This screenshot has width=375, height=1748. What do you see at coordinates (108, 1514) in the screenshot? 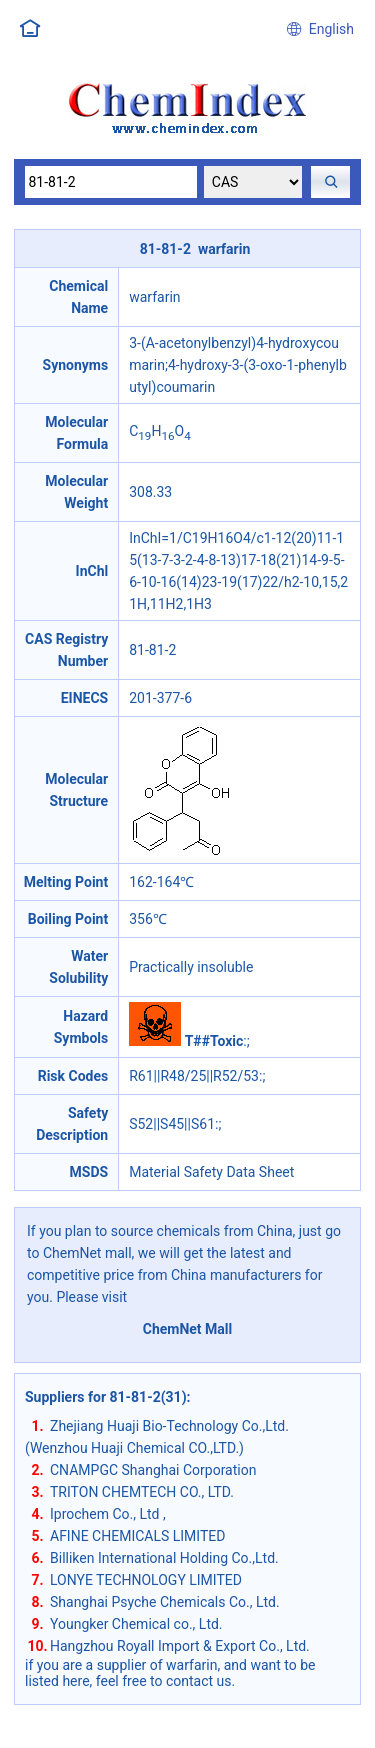
I see `Iprochem Co., Ltd ,` at bounding box center [108, 1514].